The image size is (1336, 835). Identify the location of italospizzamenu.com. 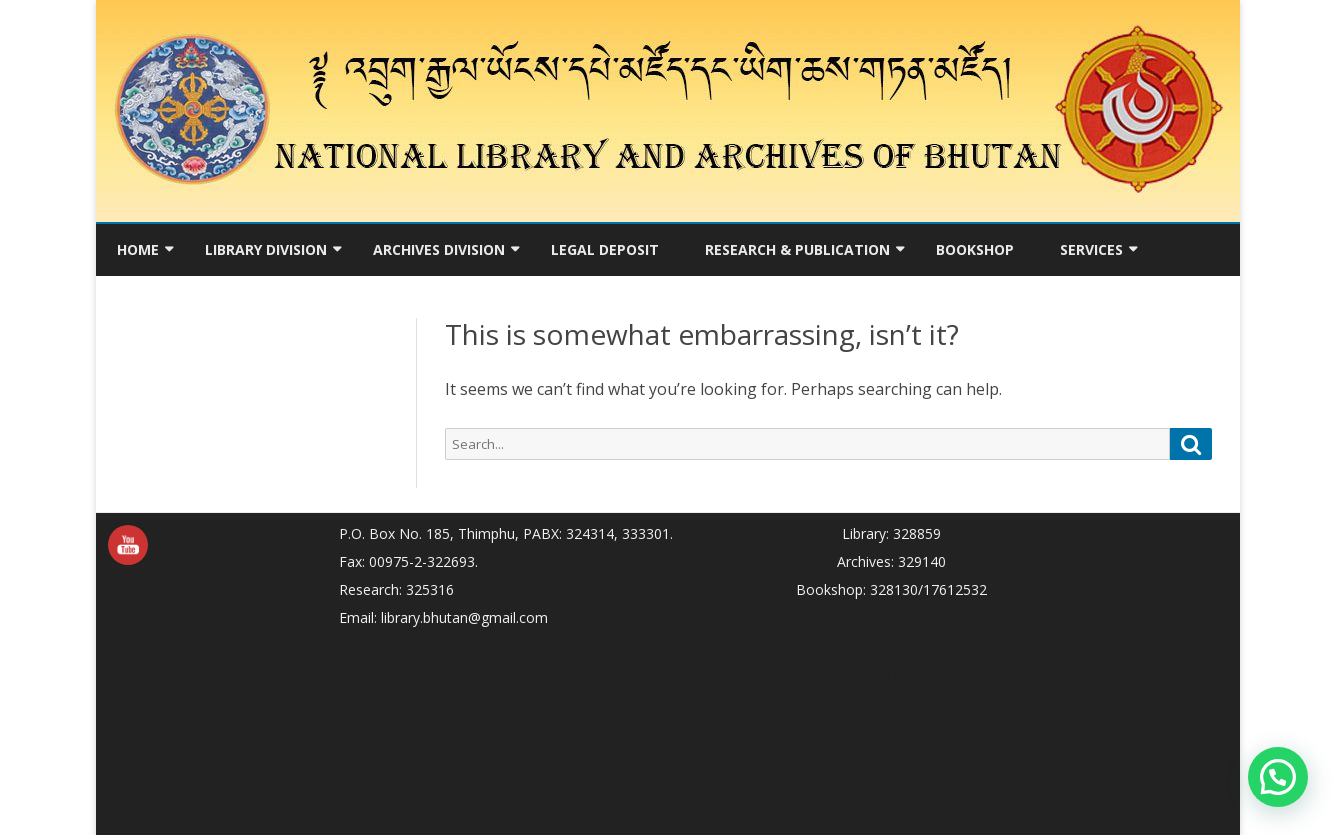
(589, 757).